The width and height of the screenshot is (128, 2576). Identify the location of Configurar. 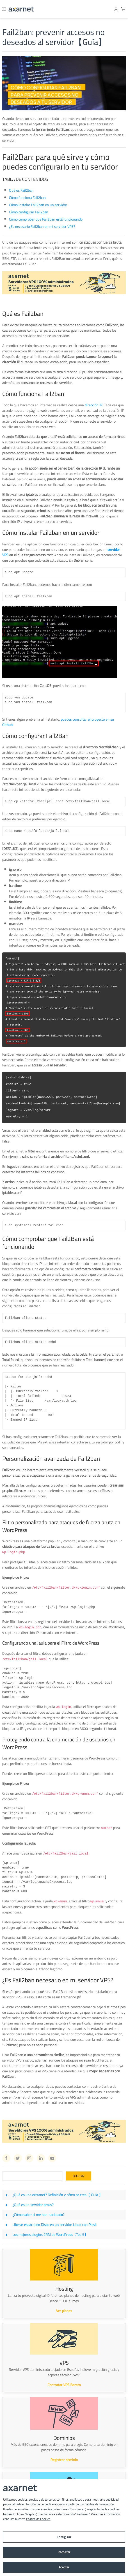
(64, 2537).